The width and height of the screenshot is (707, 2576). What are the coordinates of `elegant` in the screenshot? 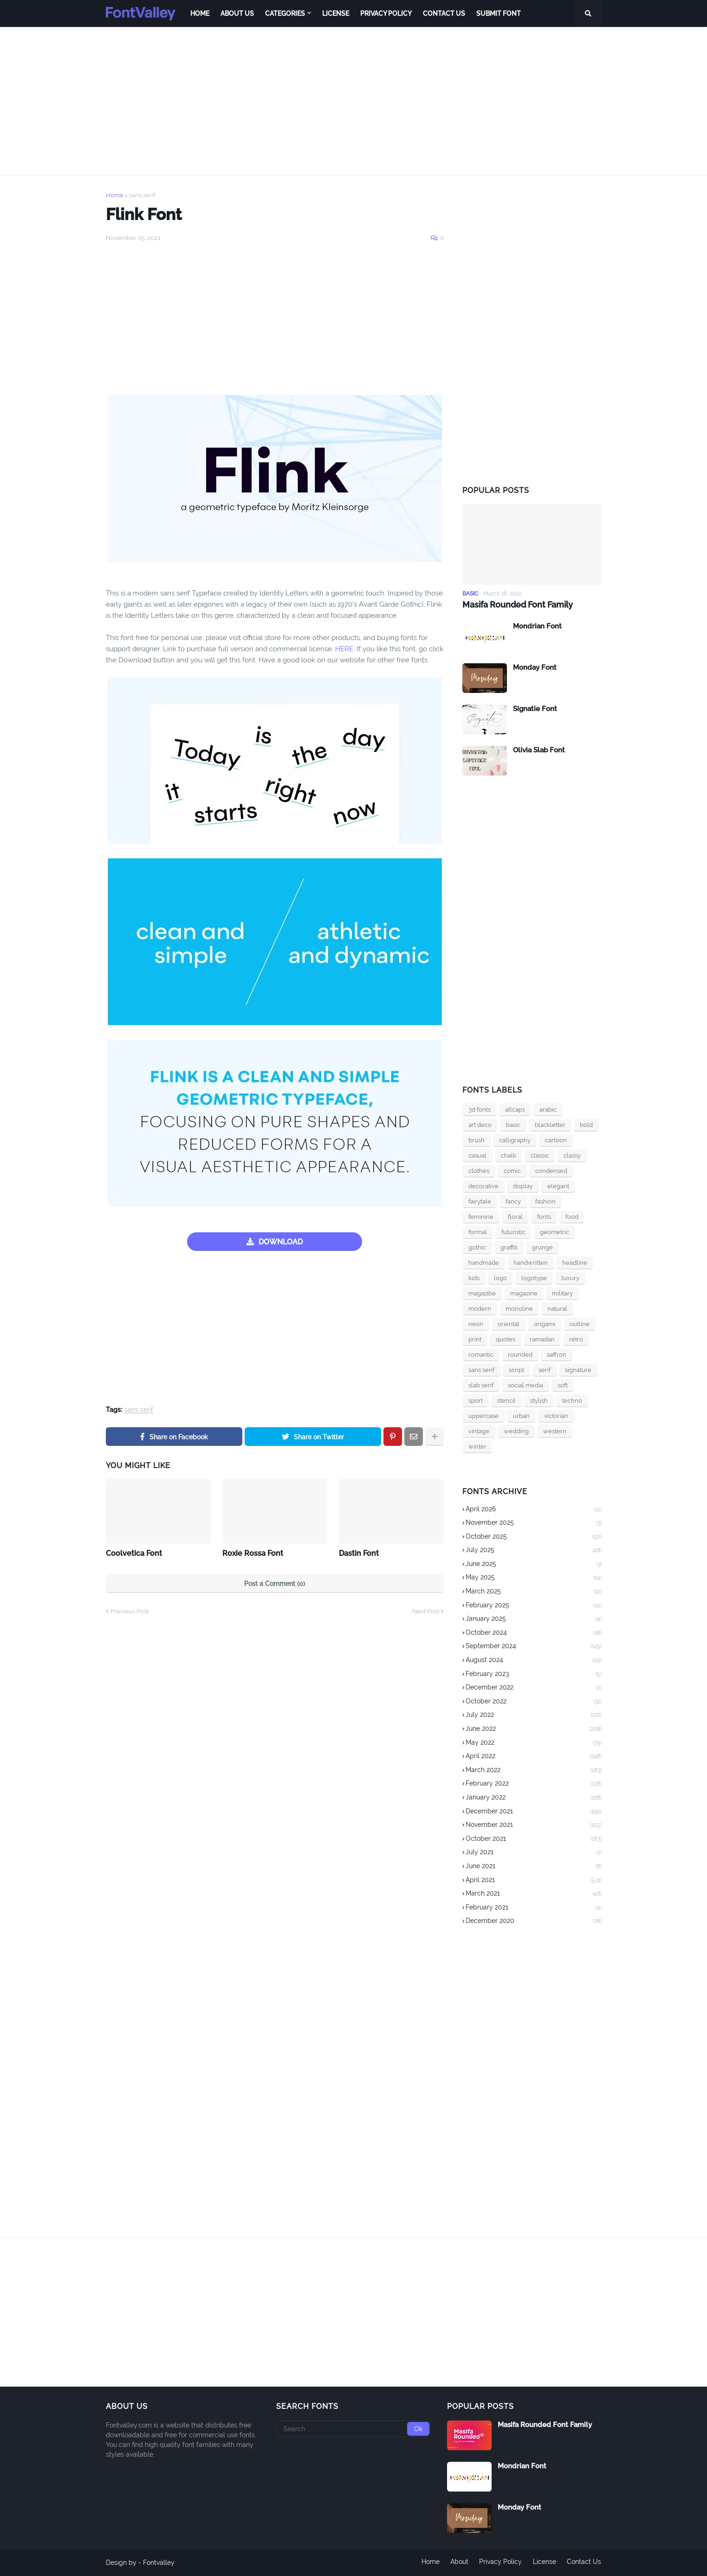 It's located at (558, 1185).